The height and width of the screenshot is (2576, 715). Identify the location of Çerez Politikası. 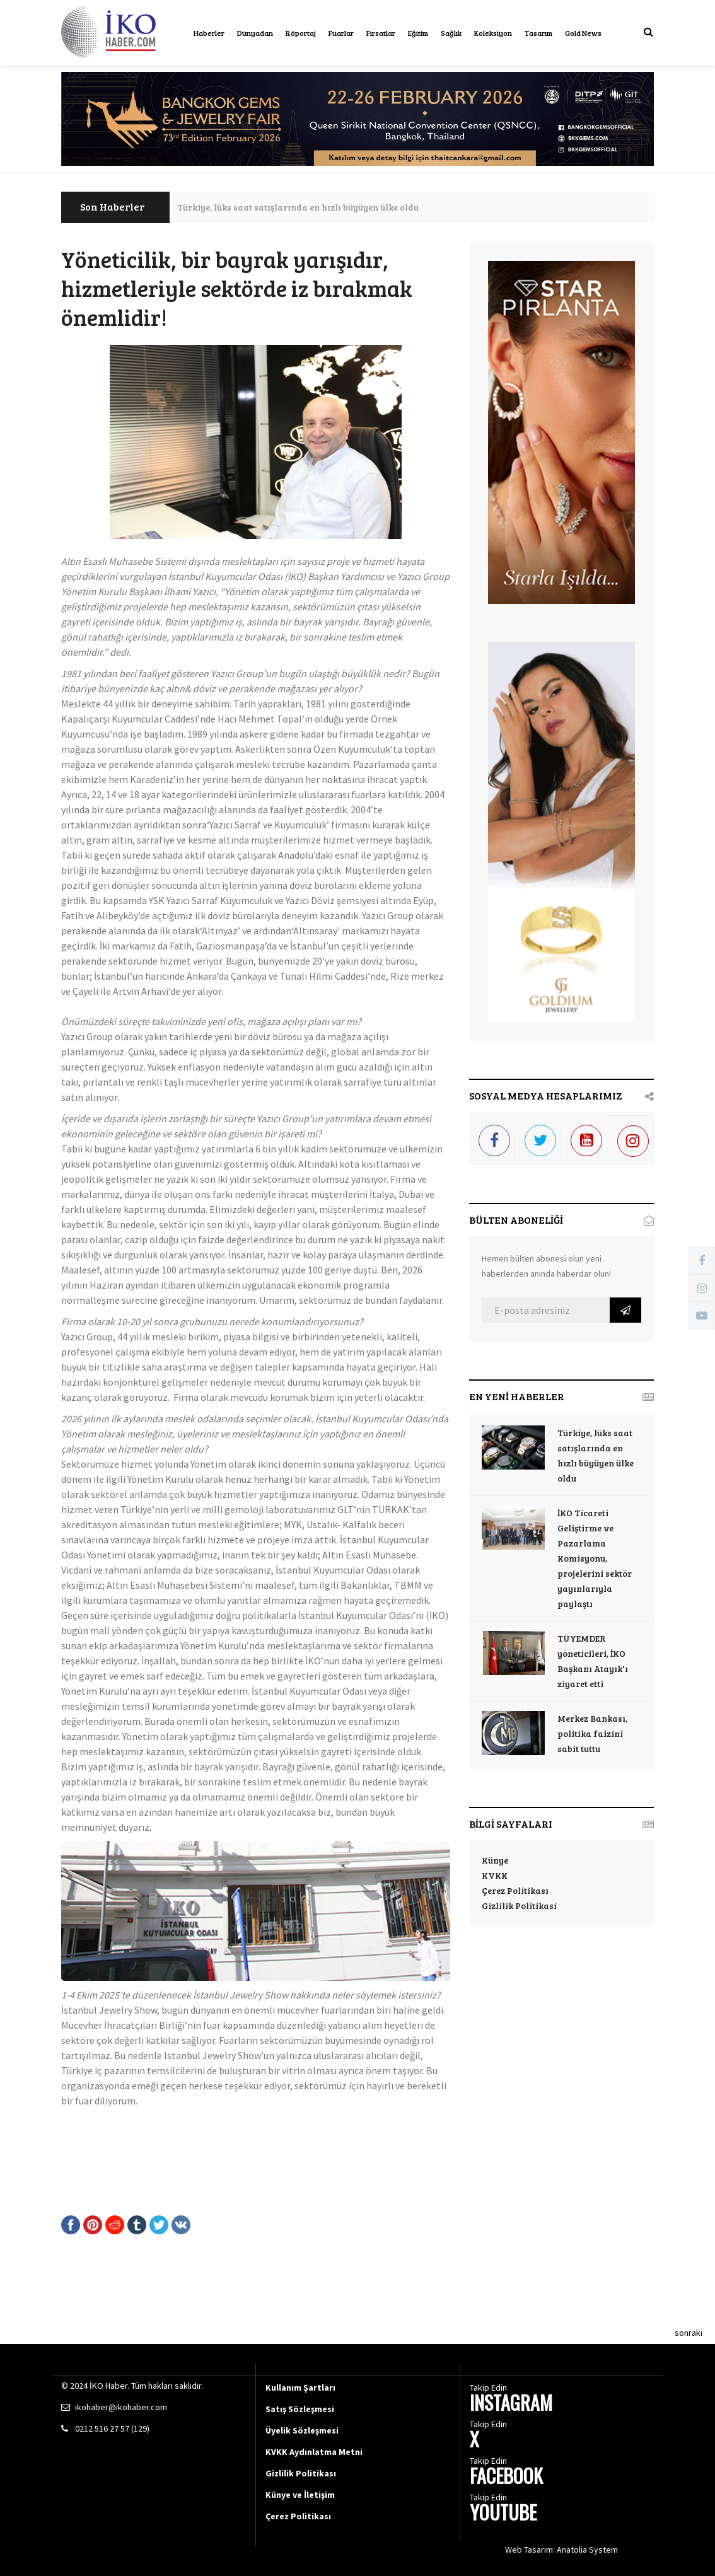
(515, 1890).